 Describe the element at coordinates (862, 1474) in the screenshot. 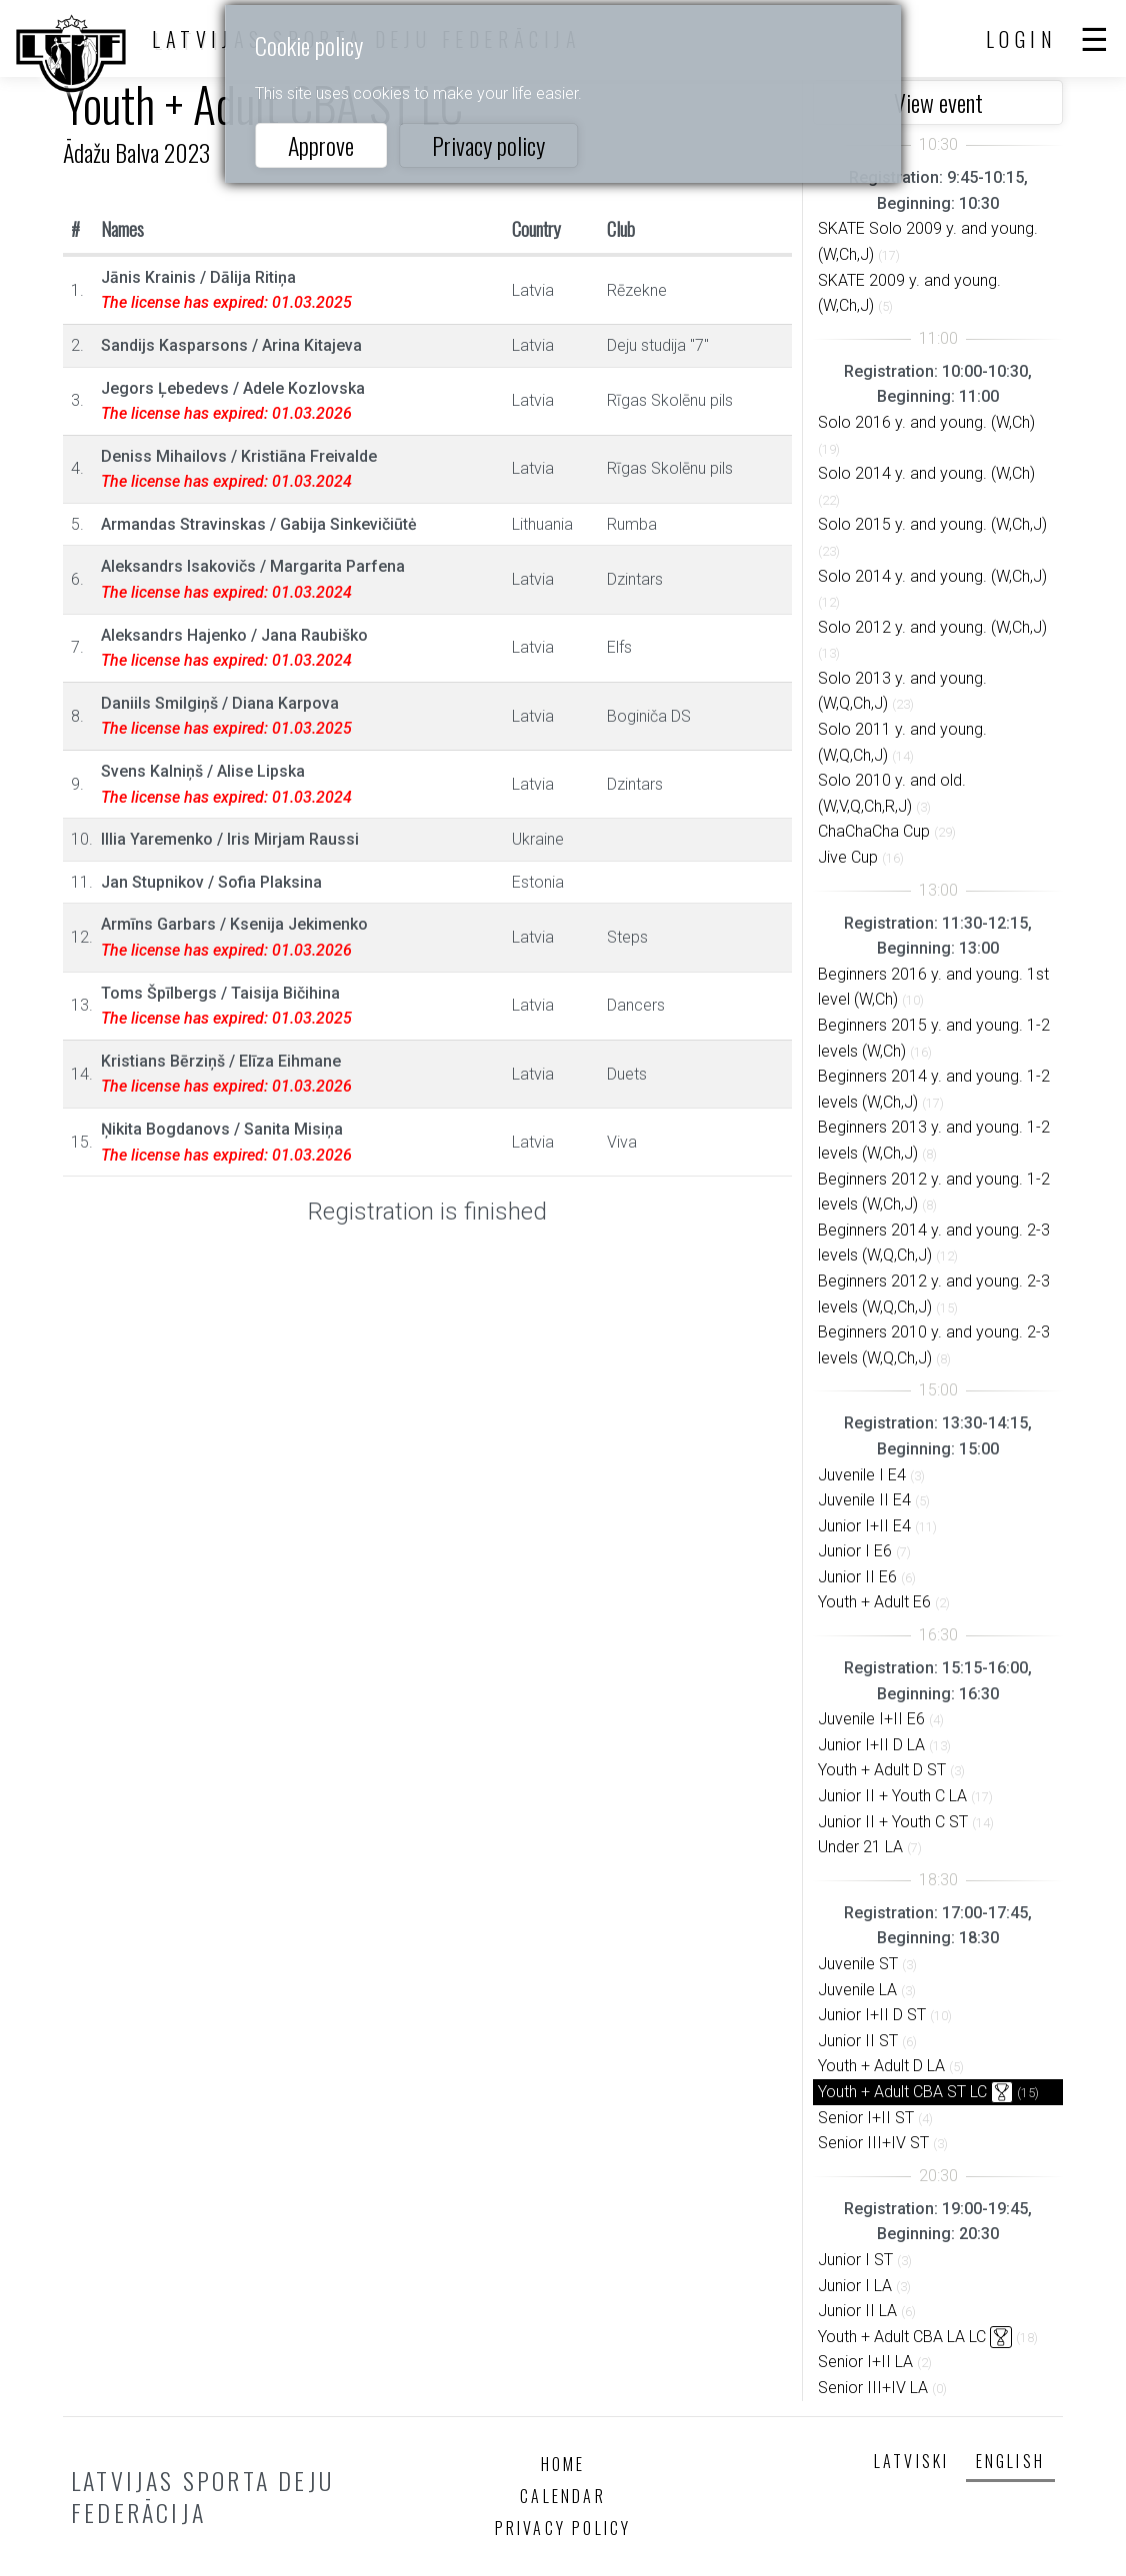

I see `Juvenile I E4` at that location.